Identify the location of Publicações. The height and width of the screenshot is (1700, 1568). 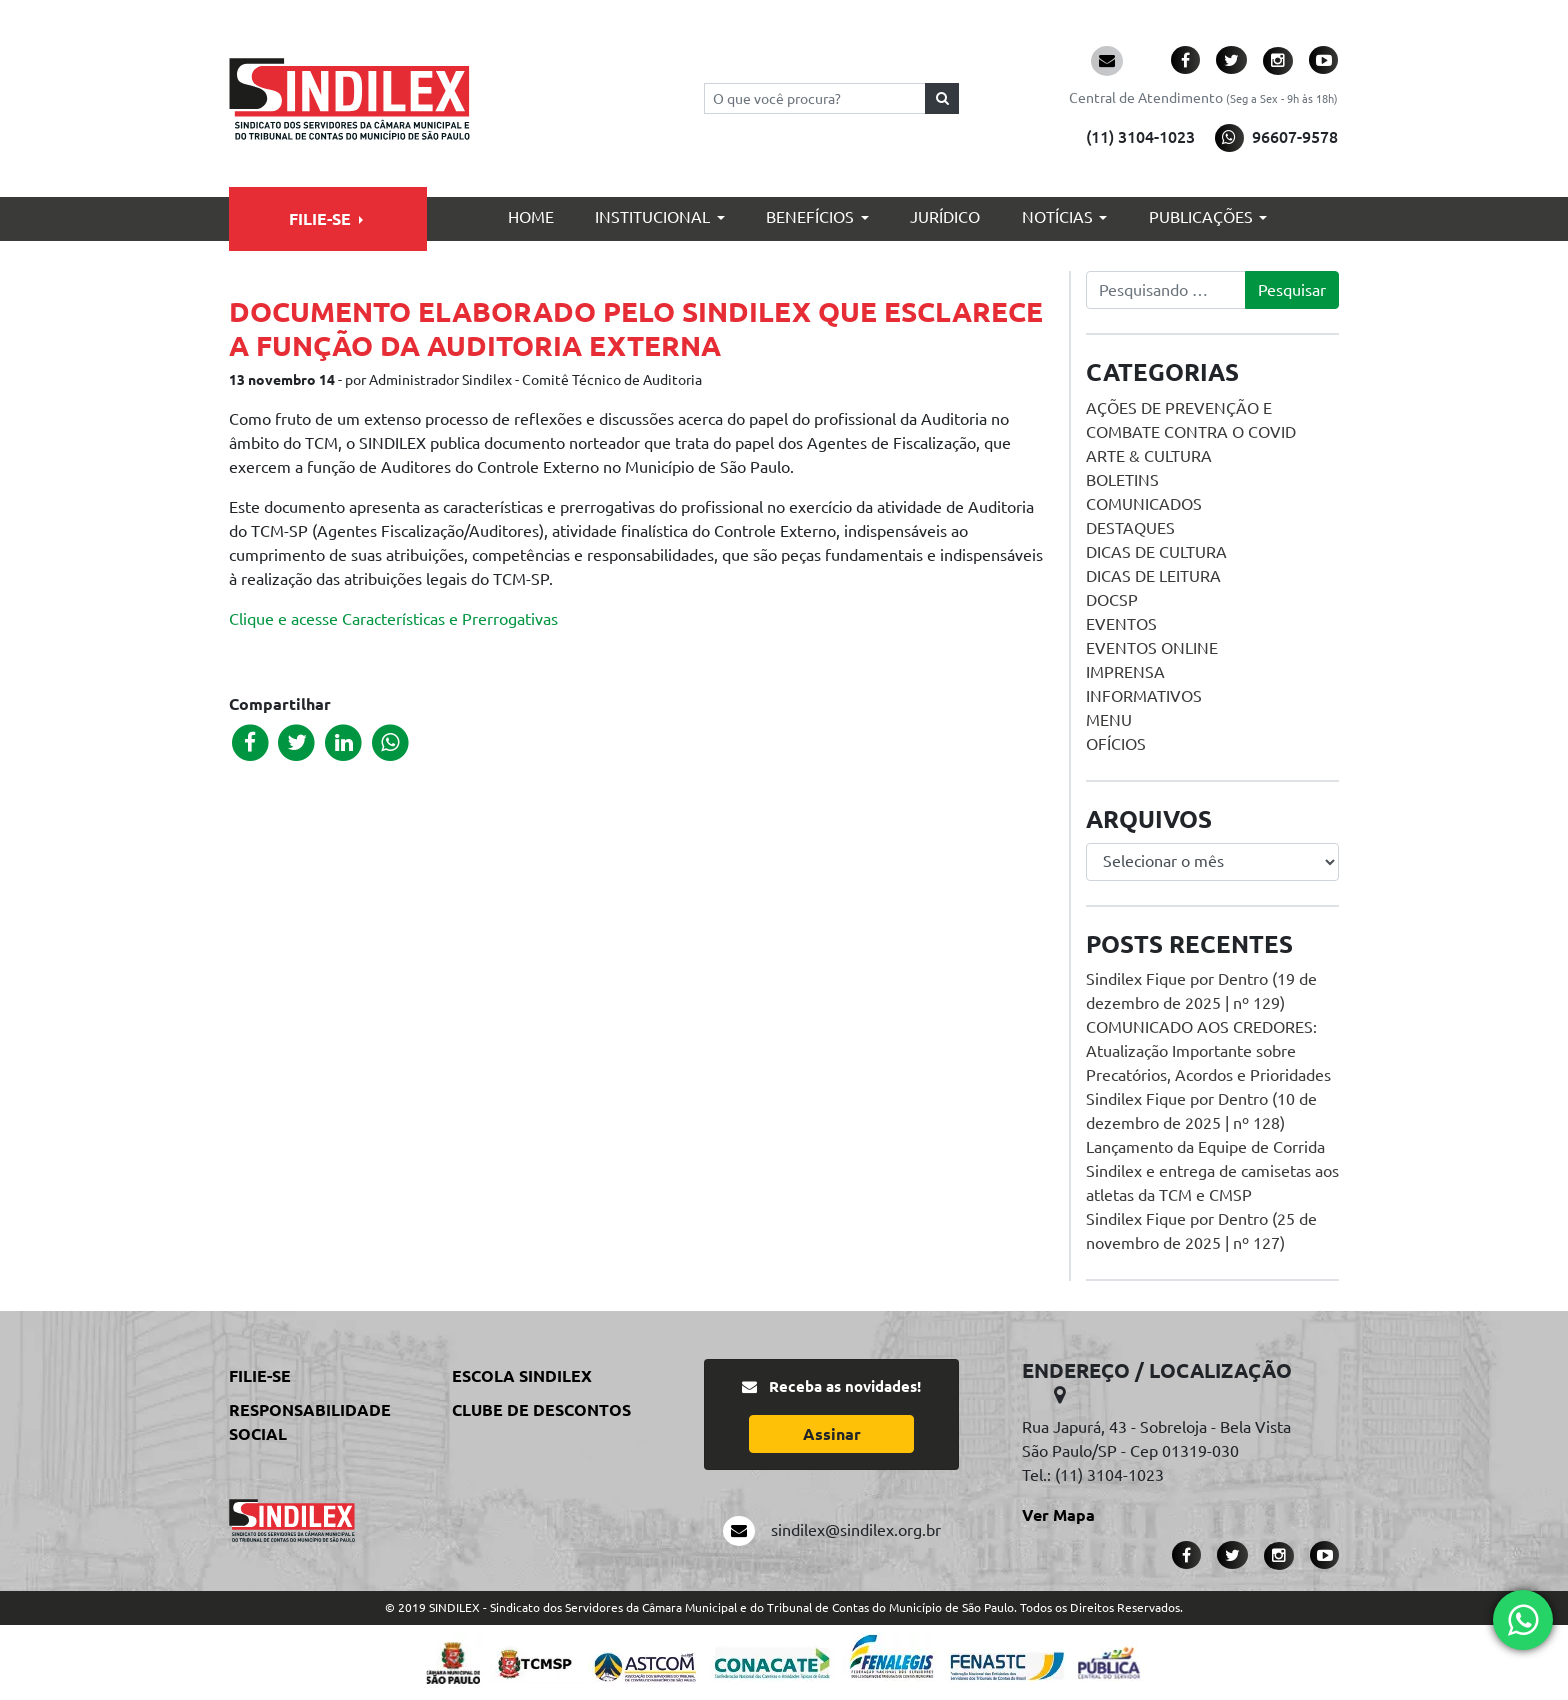
(1201, 217).